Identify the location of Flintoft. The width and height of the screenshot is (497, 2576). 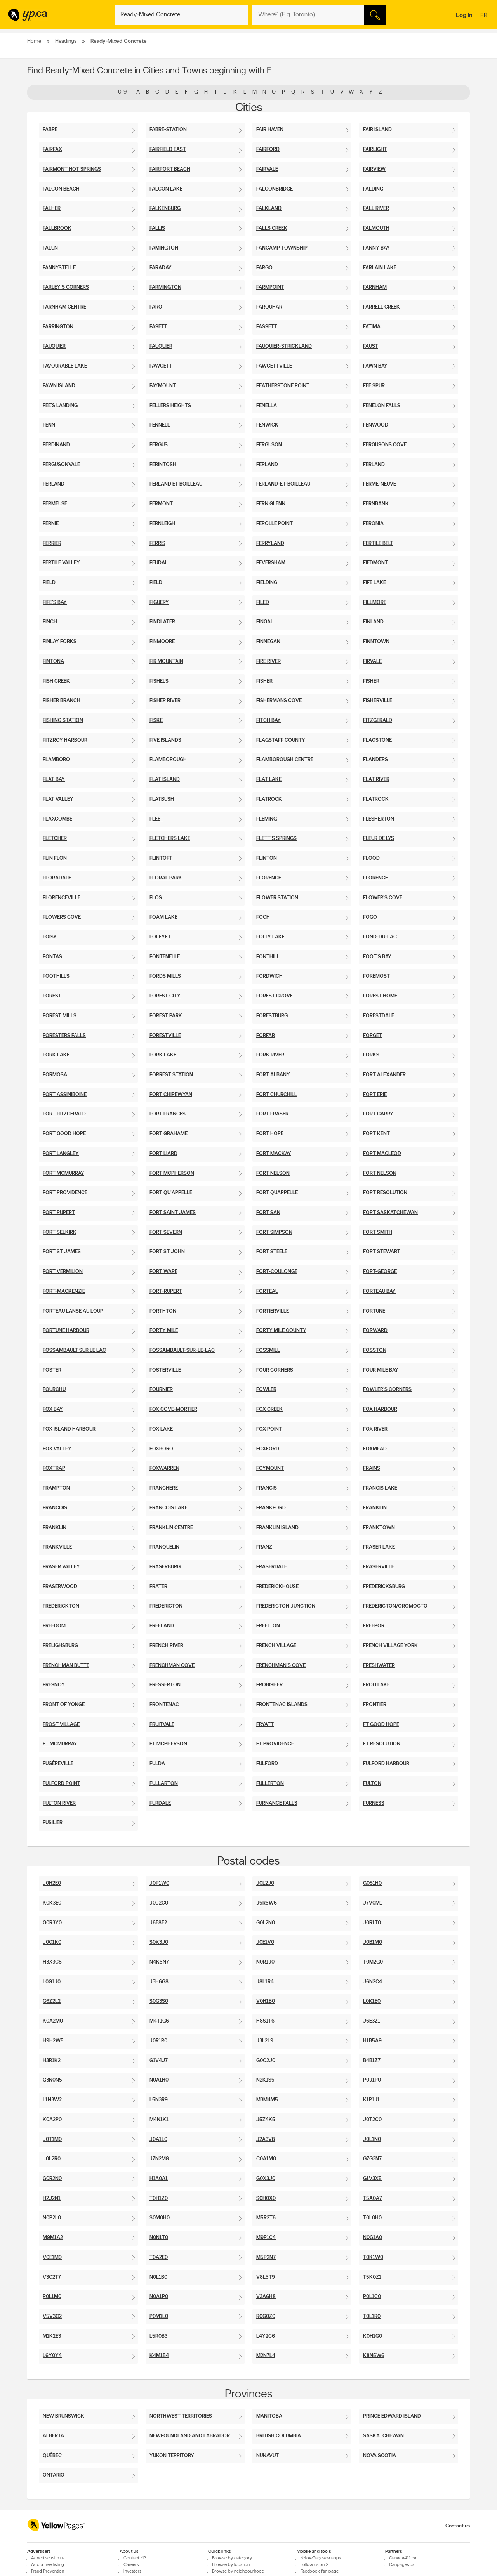
(160, 858).